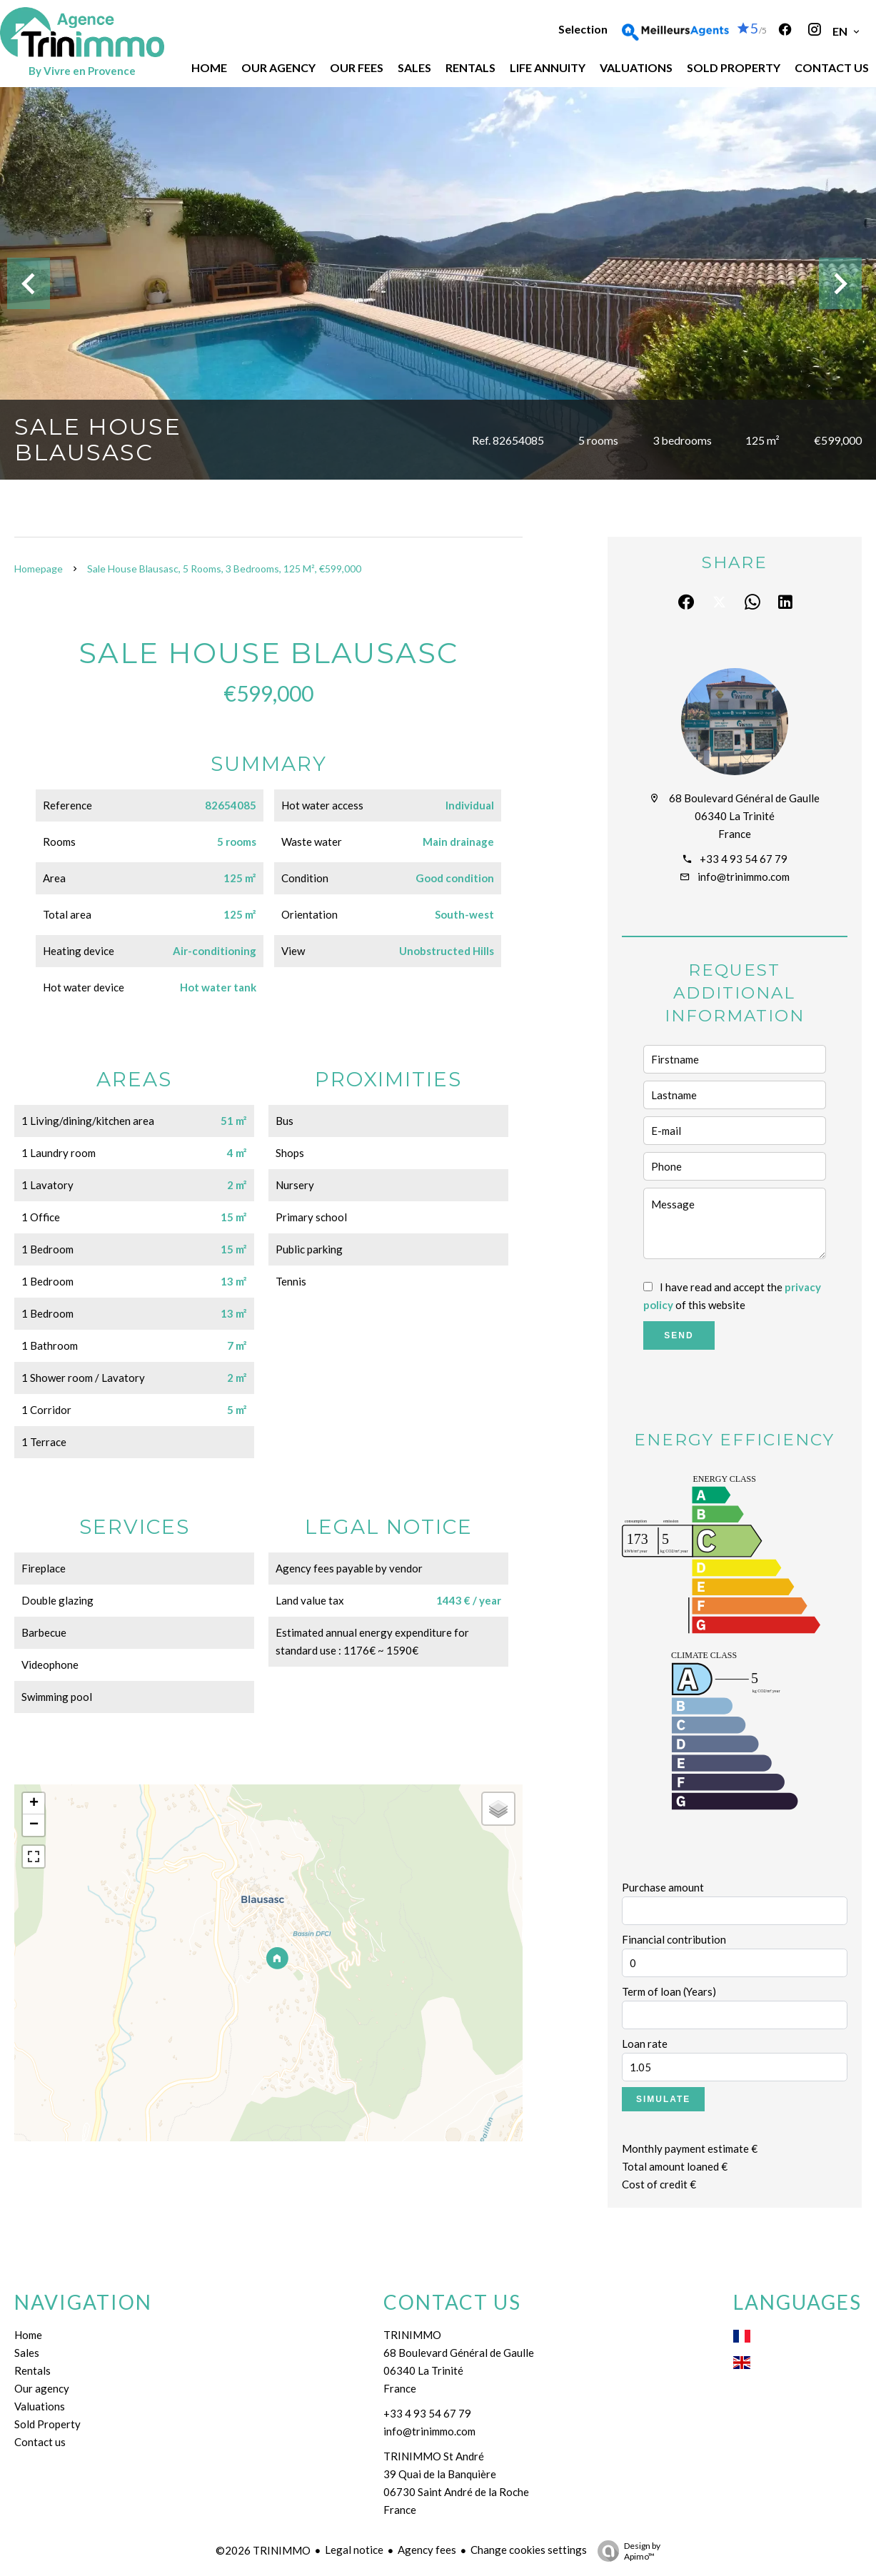  What do you see at coordinates (678, 1335) in the screenshot?
I see `Send` at bounding box center [678, 1335].